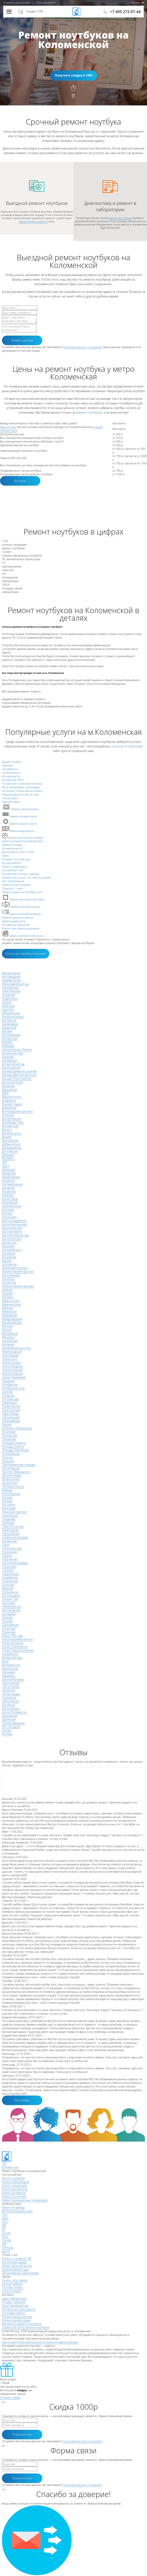  What do you see at coordinates (5, 1544) in the screenshot?
I see `Сокол` at bounding box center [5, 1544].